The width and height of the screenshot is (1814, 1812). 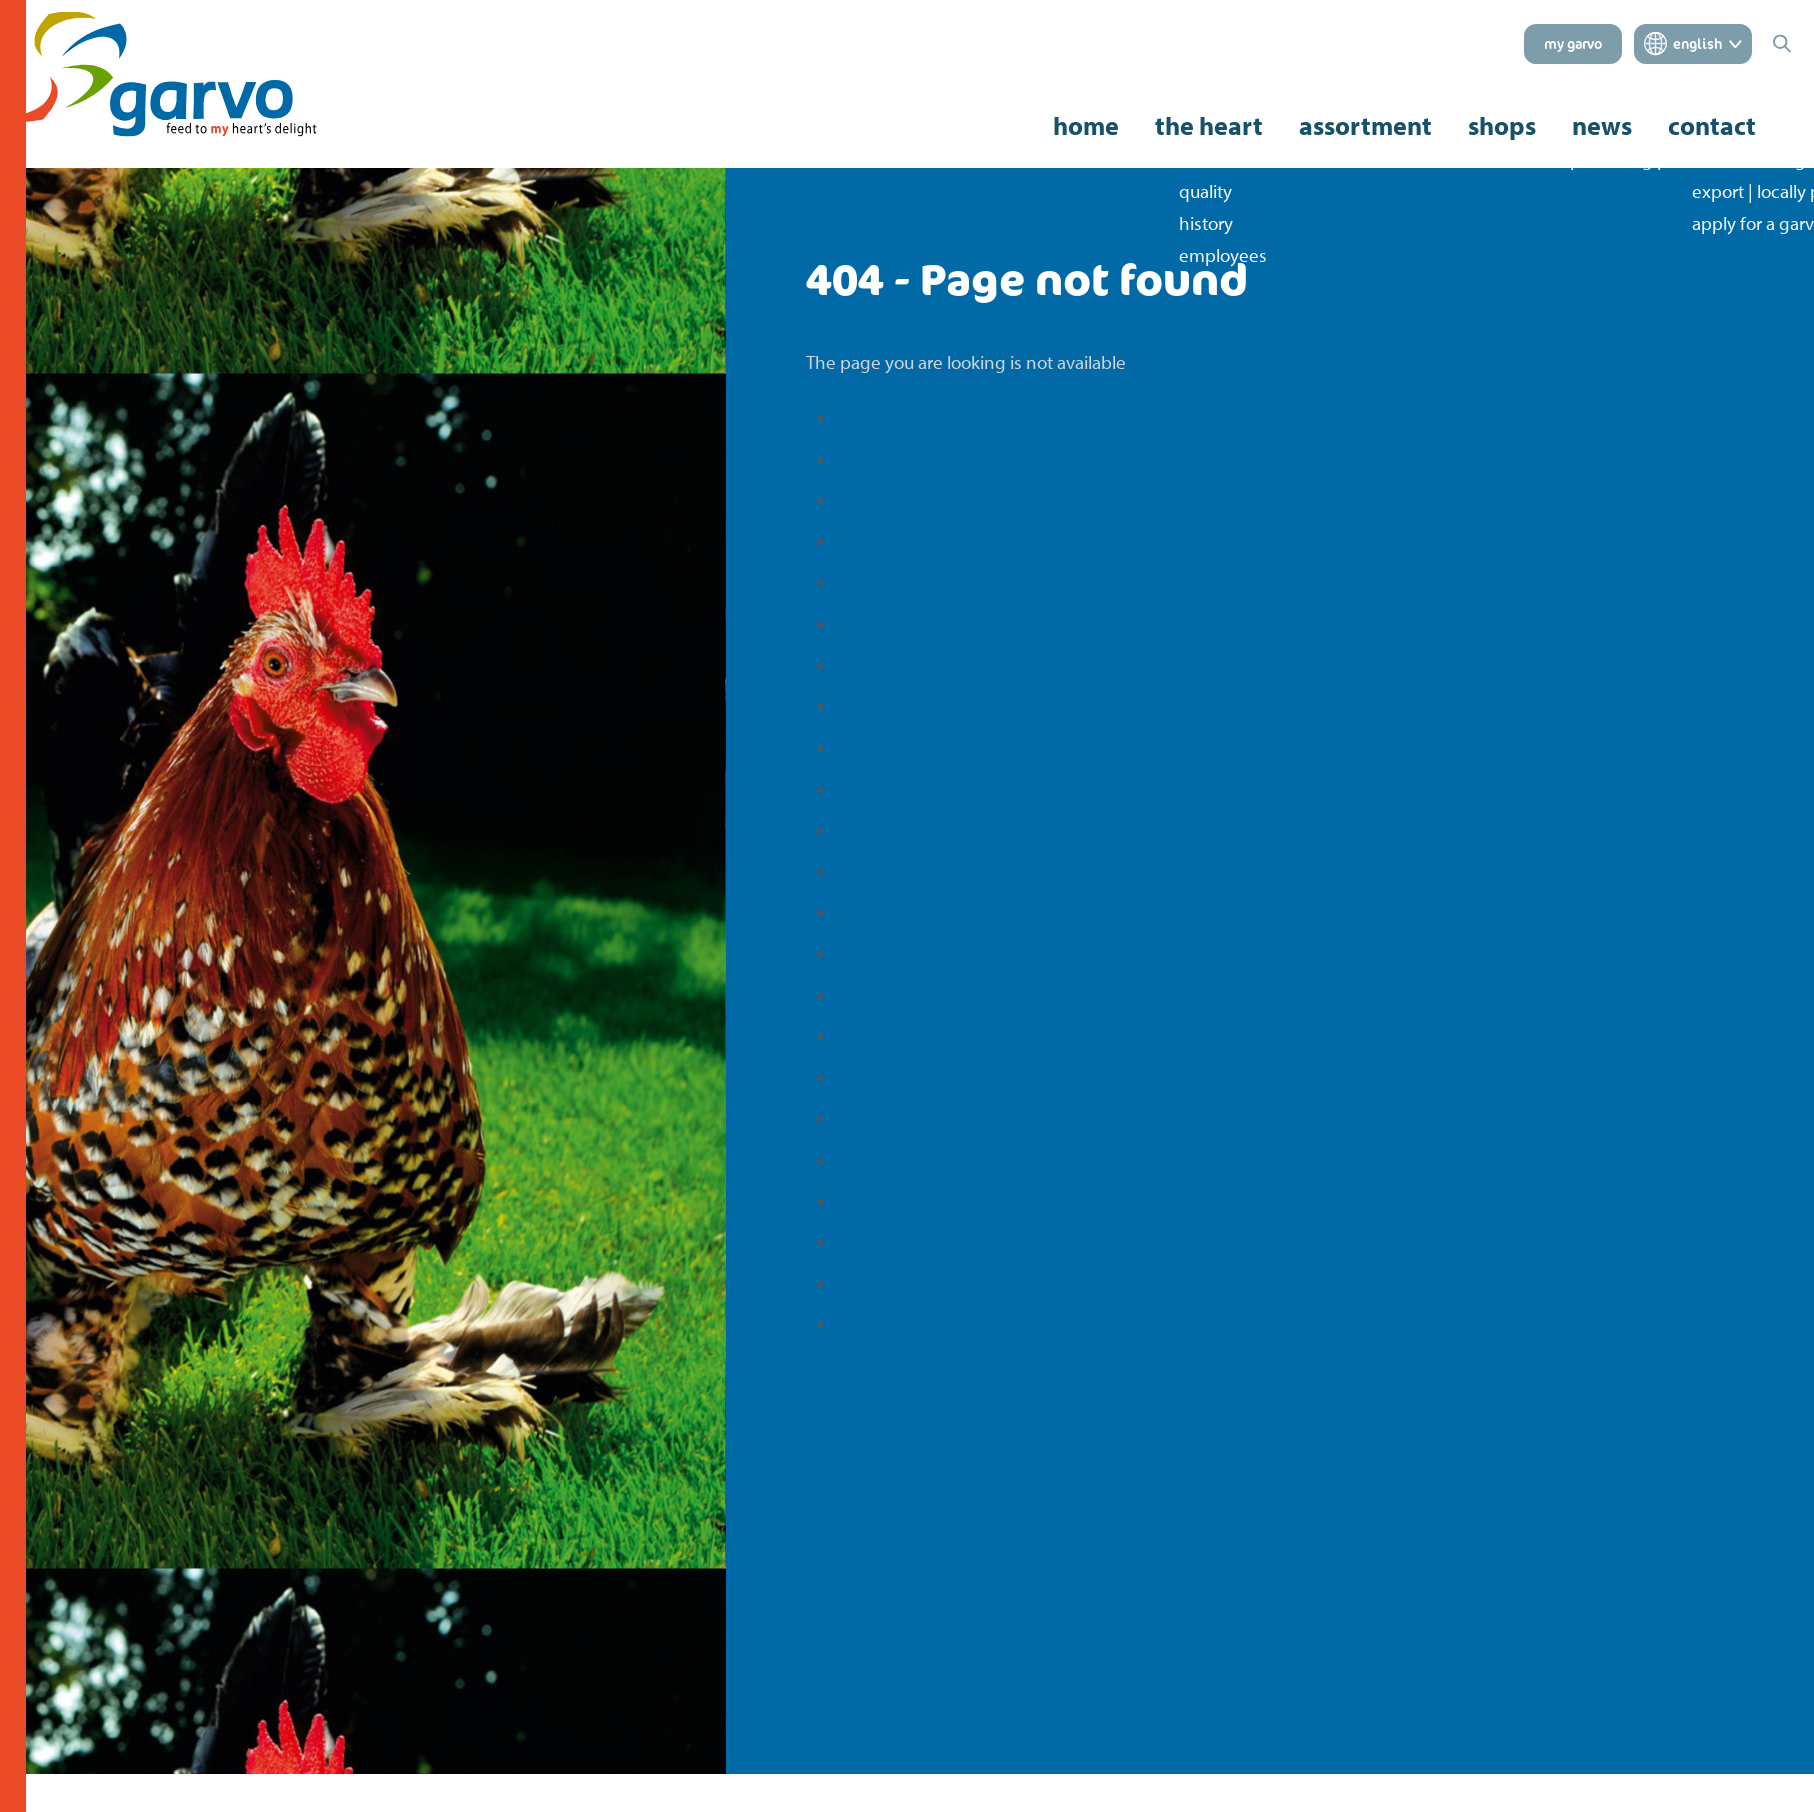 I want to click on home, so click(x=1086, y=125).